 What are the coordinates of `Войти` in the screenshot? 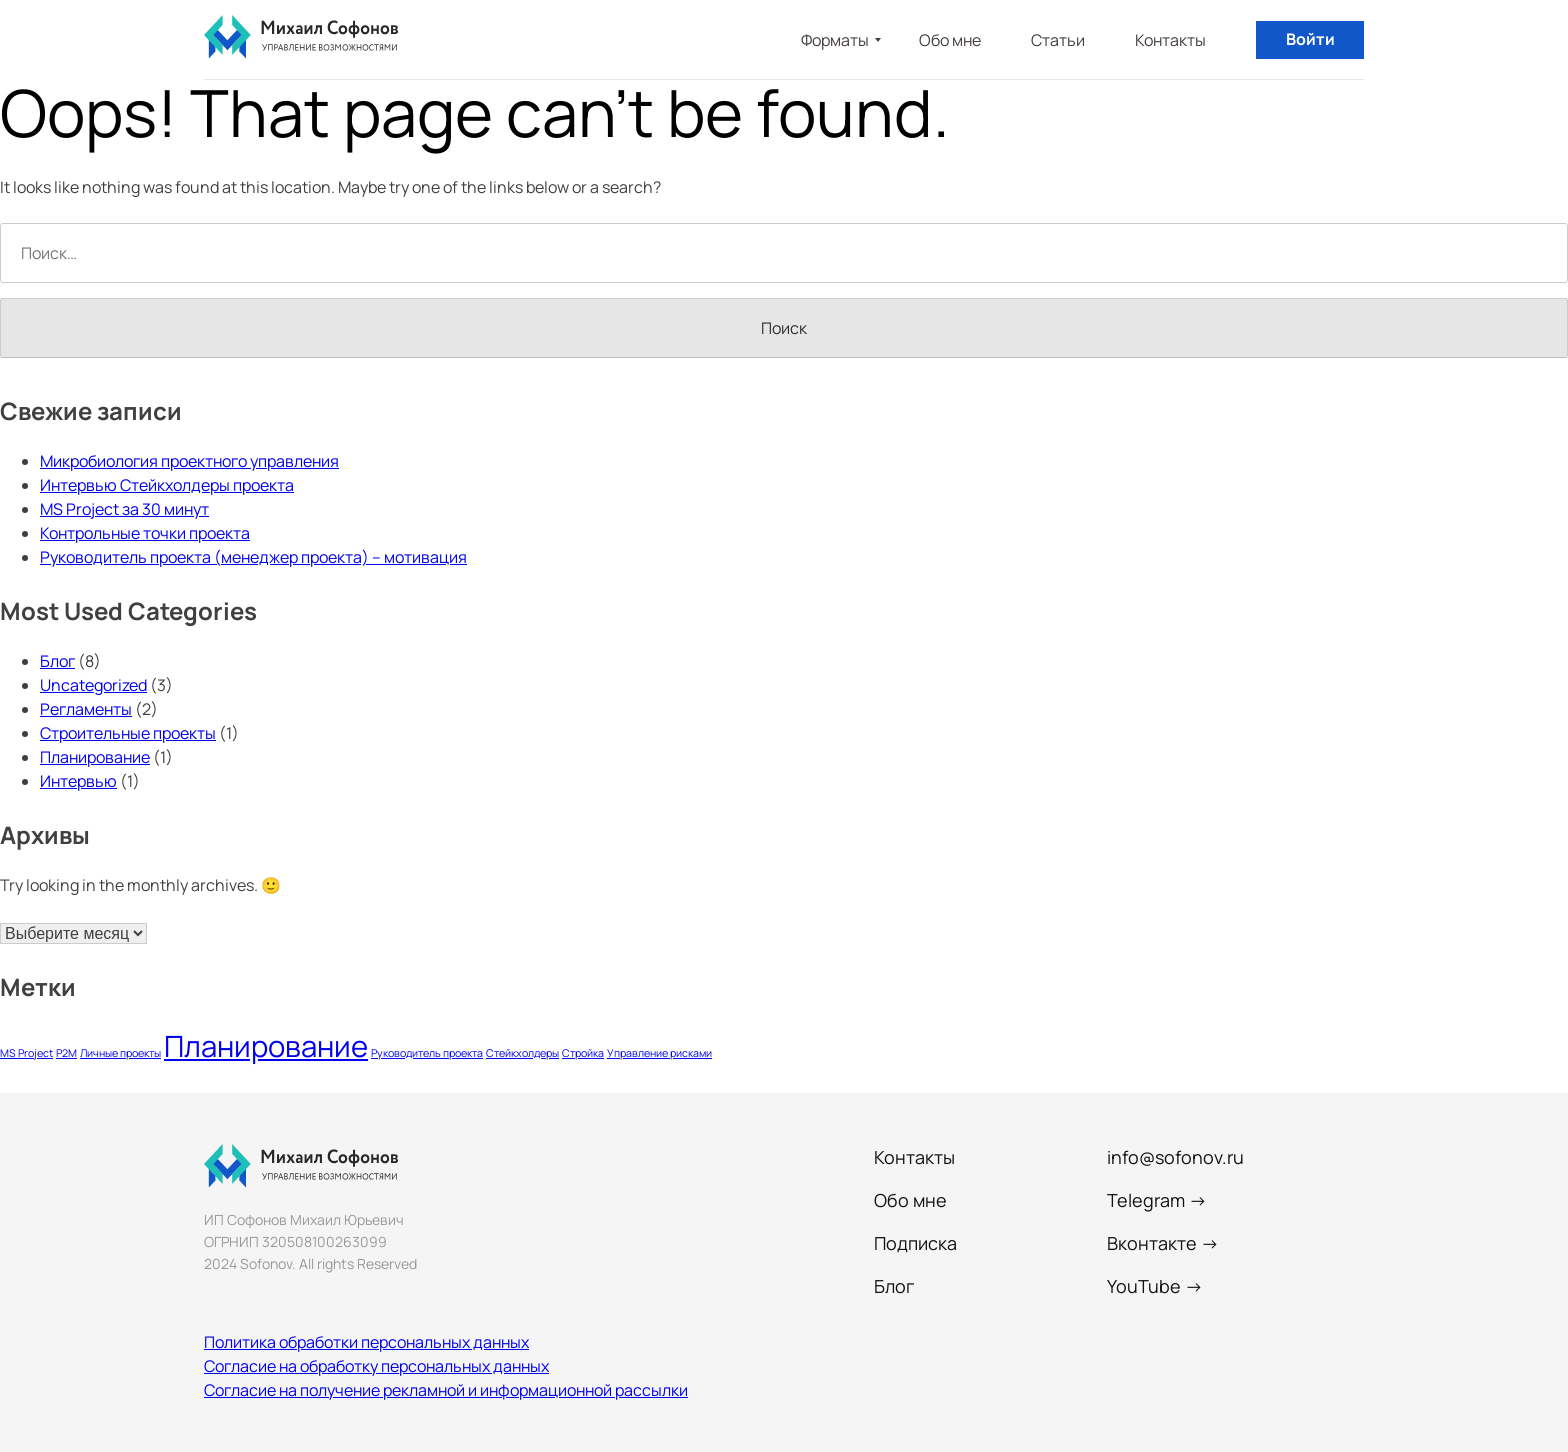 It's located at (1310, 39).